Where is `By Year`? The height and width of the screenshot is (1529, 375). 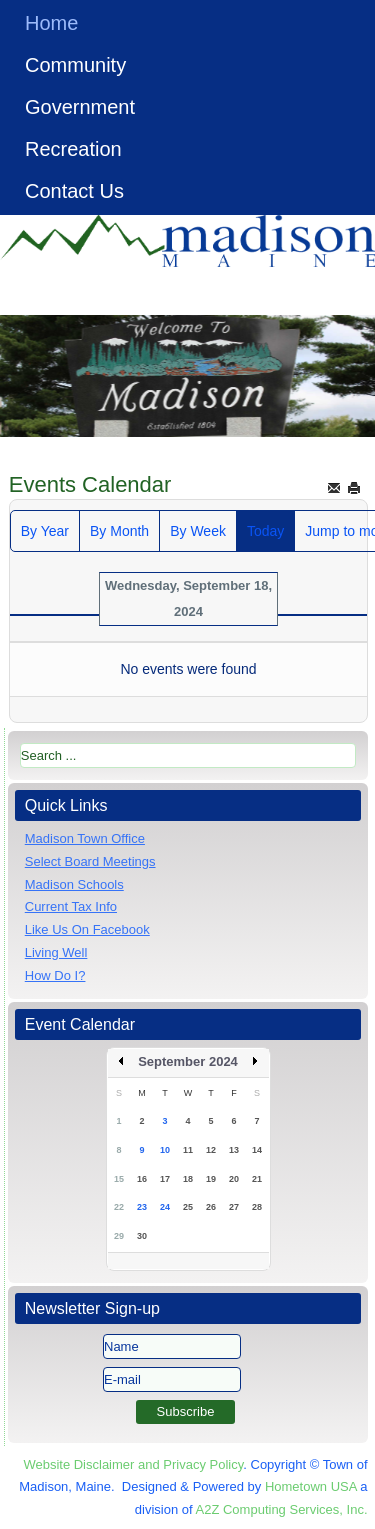 By Year is located at coordinates (45, 531).